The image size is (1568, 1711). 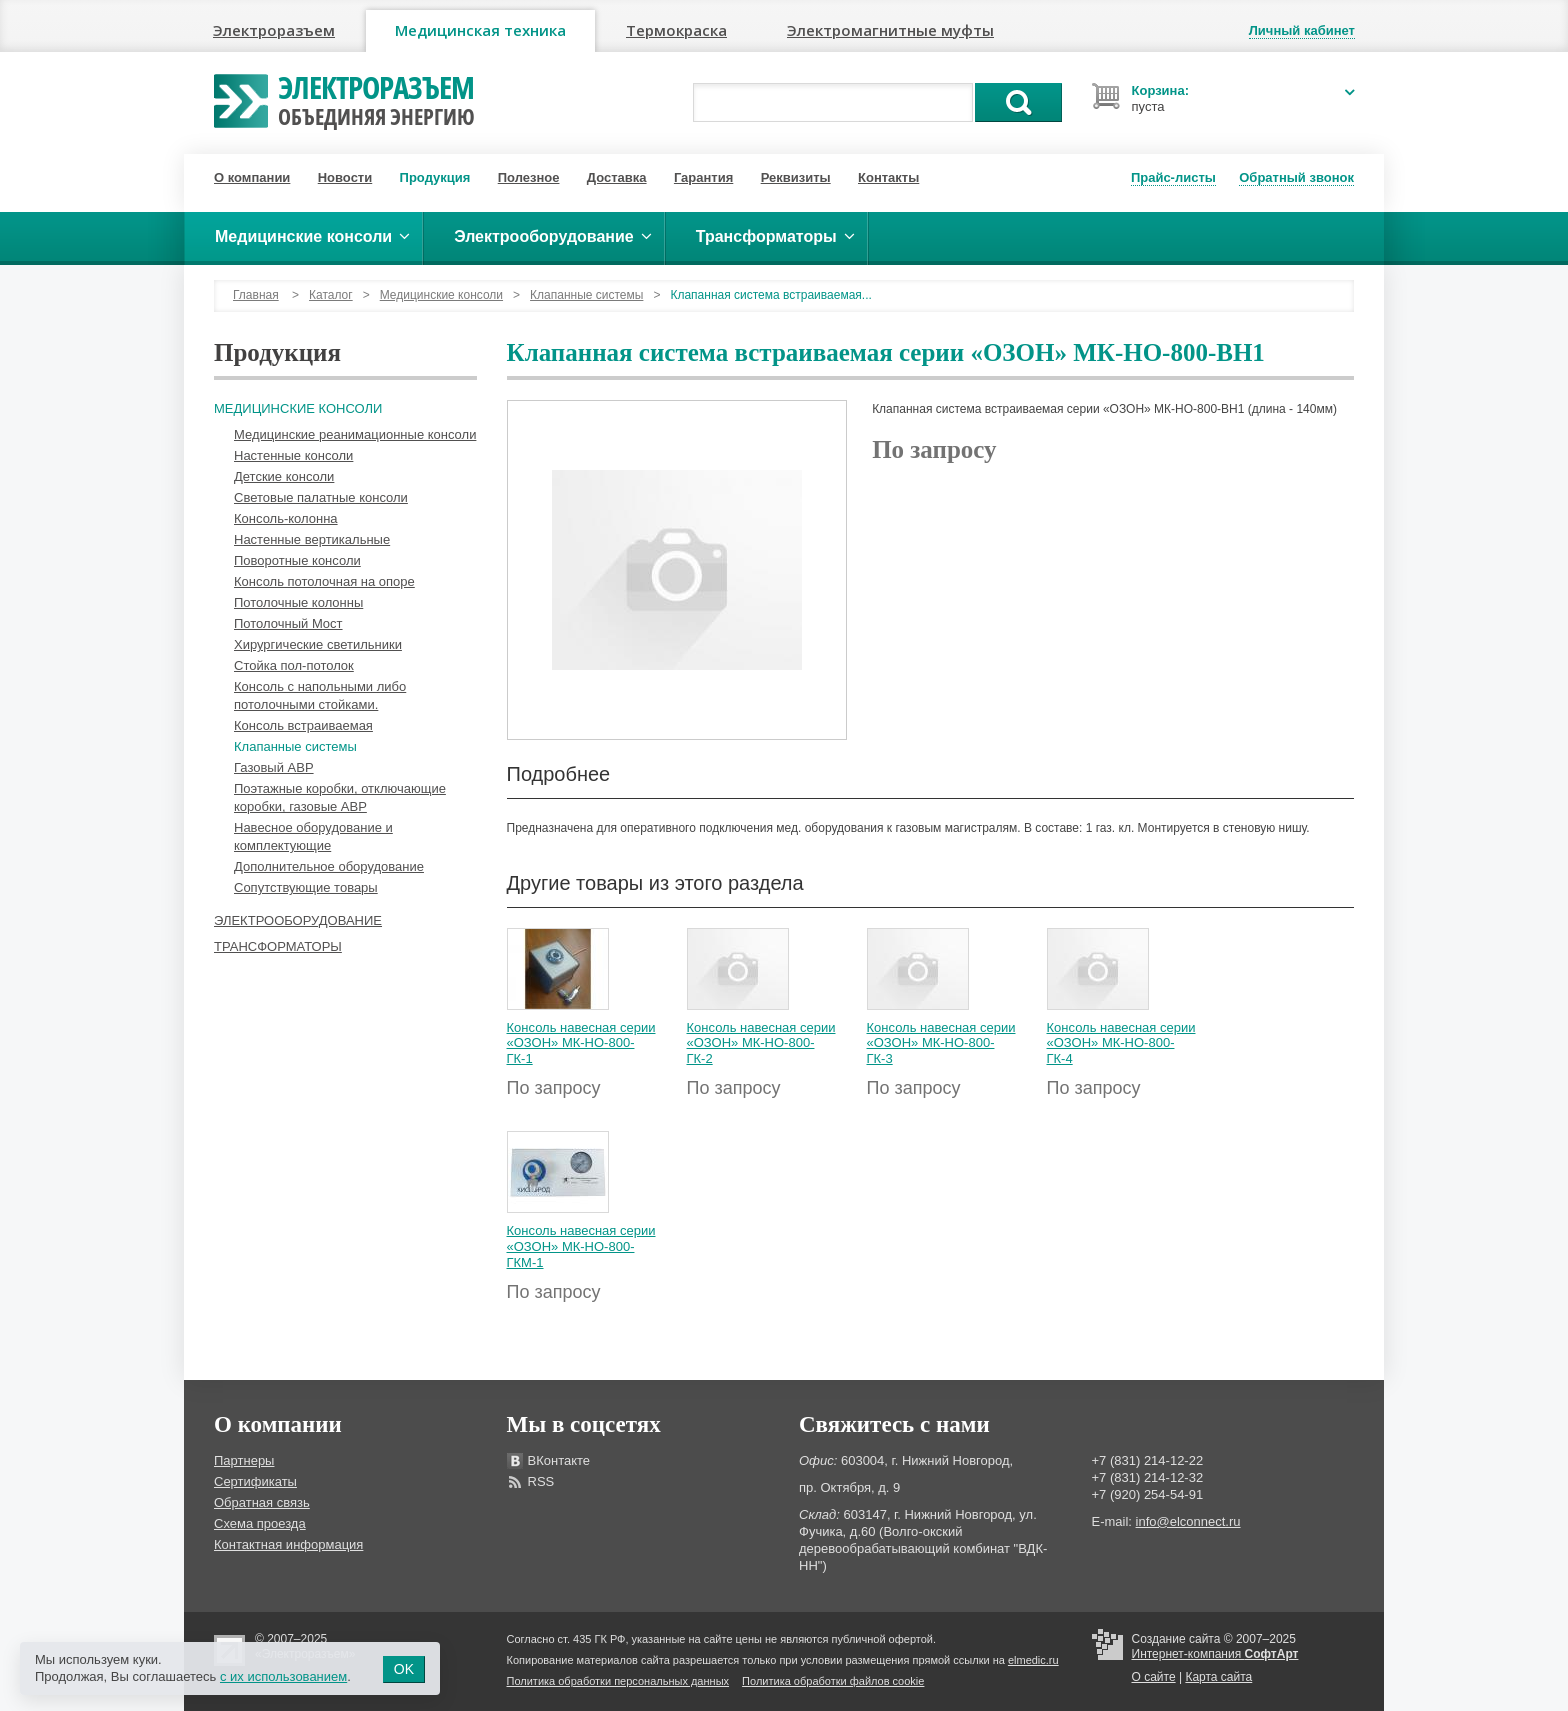 I want to click on Хирургические светильники, so click(x=318, y=644).